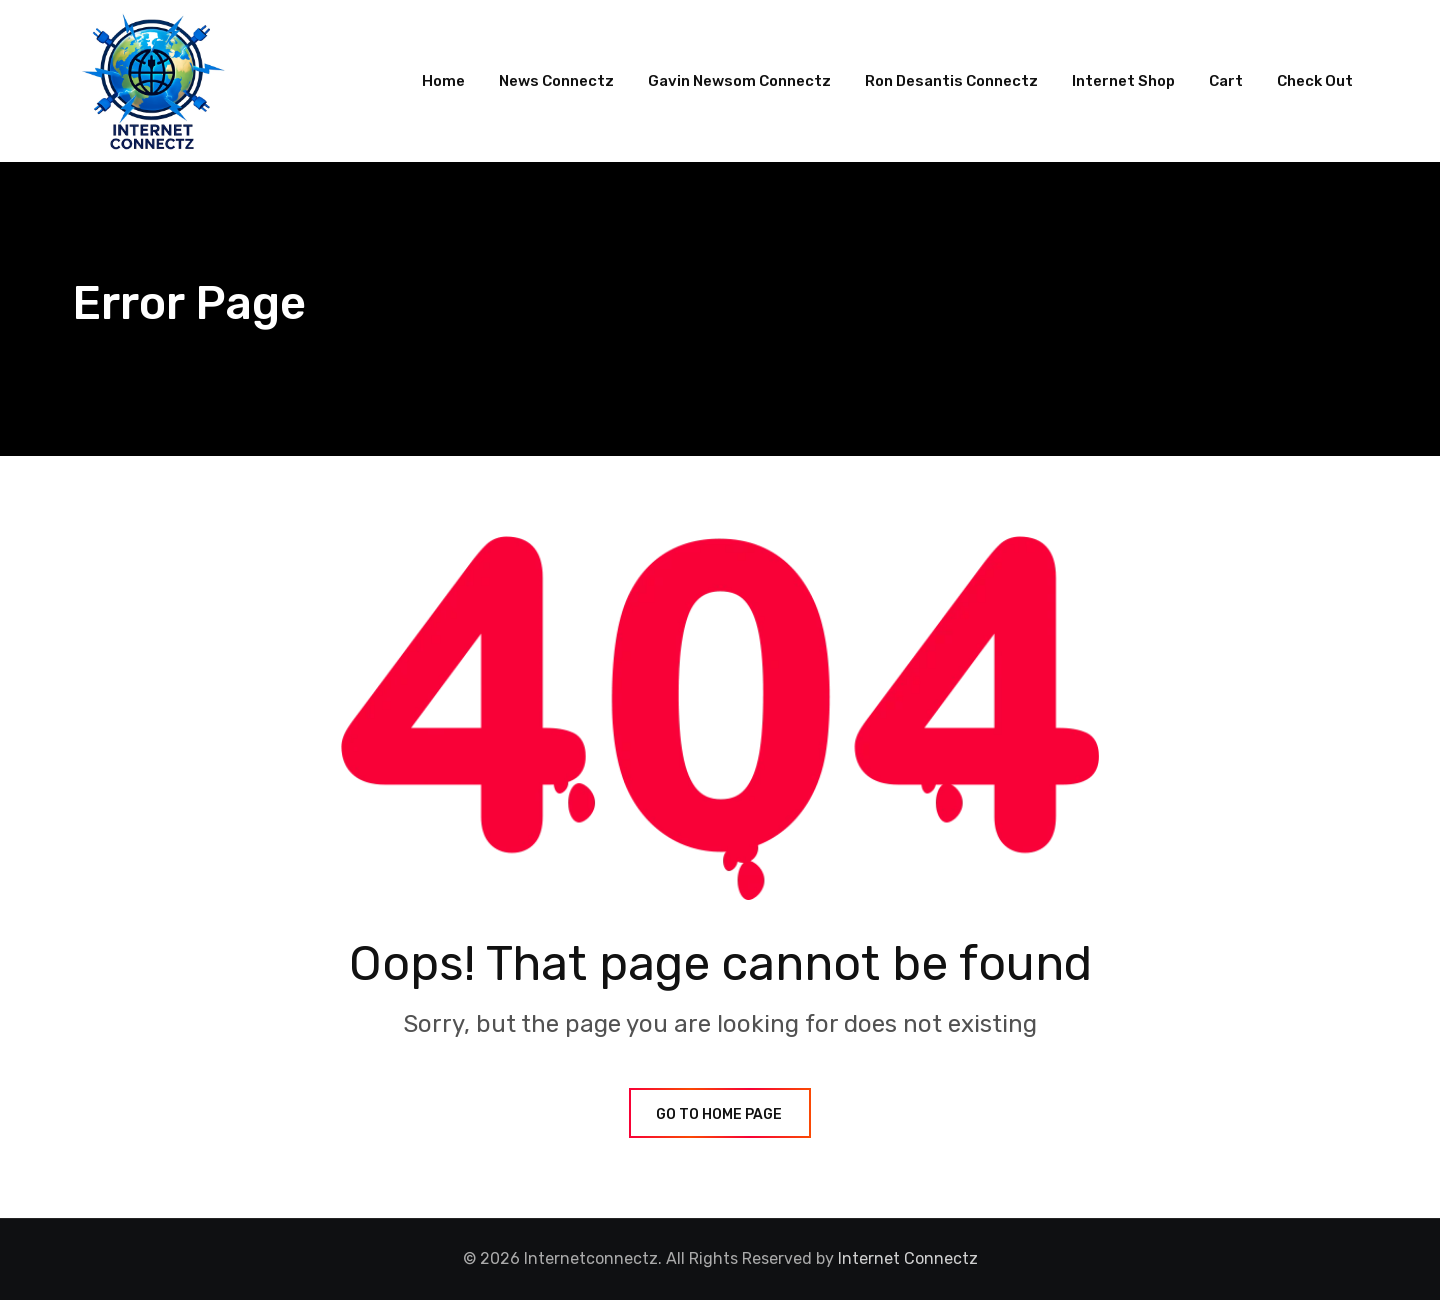  Describe the element at coordinates (1315, 81) in the screenshot. I see `Check Out` at that location.